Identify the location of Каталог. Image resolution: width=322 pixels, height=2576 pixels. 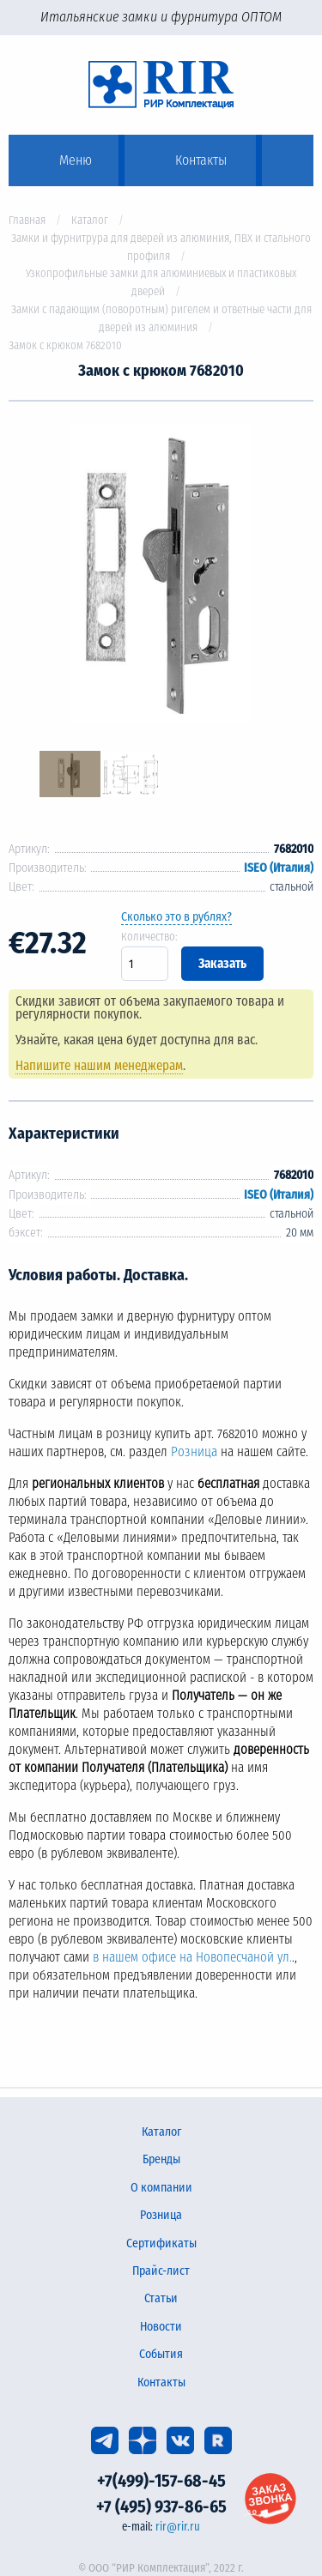
(89, 220).